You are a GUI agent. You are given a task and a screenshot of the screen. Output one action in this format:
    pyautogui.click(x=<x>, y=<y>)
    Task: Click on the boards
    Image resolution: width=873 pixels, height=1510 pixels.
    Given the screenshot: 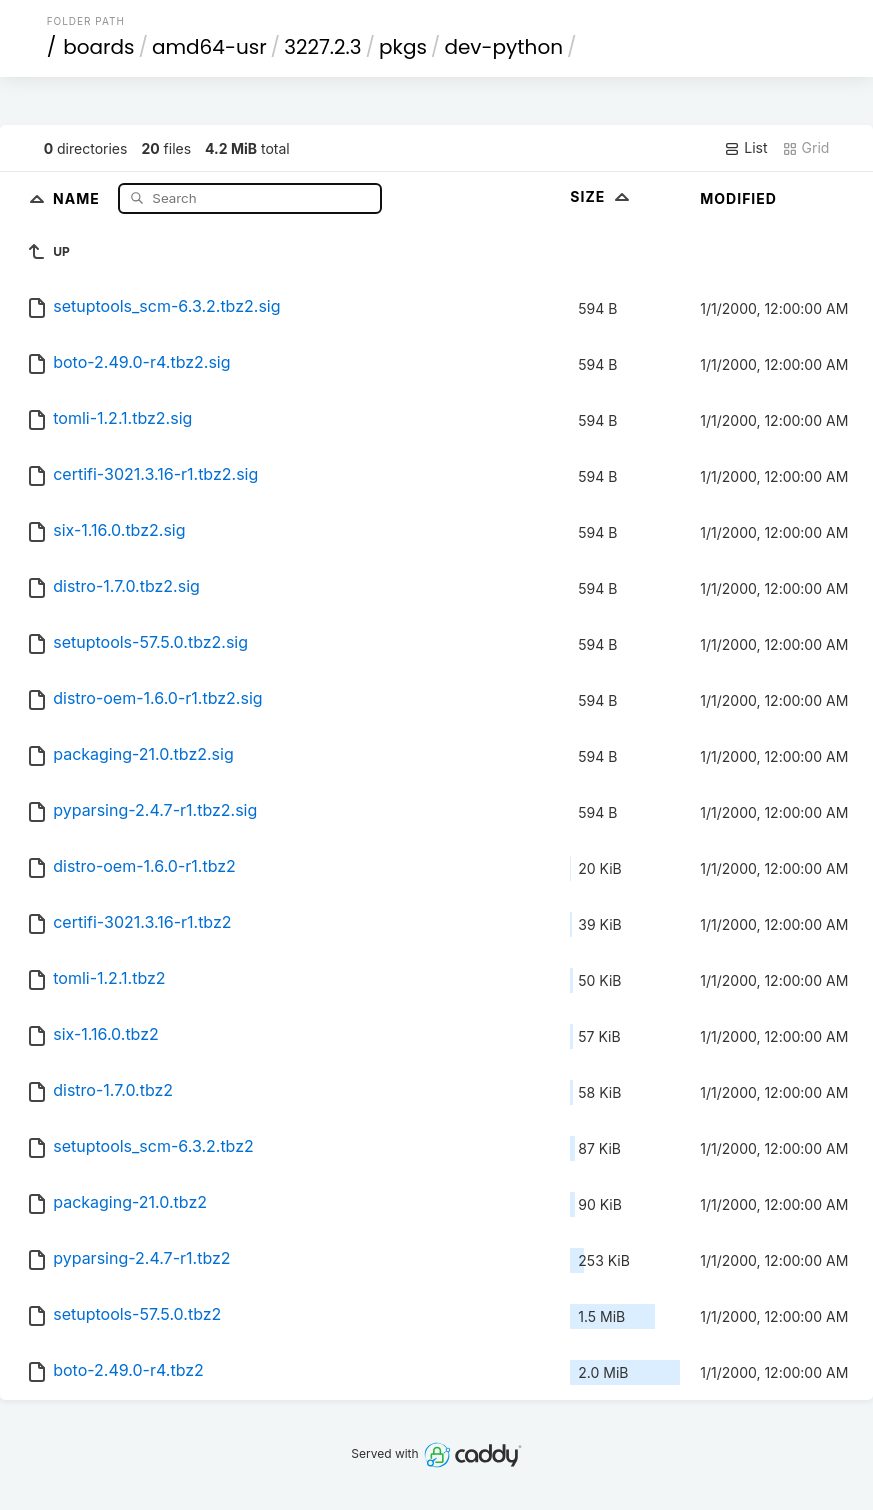 What is the action you would take?
    pyautogui.click(x=98, y=47)
    